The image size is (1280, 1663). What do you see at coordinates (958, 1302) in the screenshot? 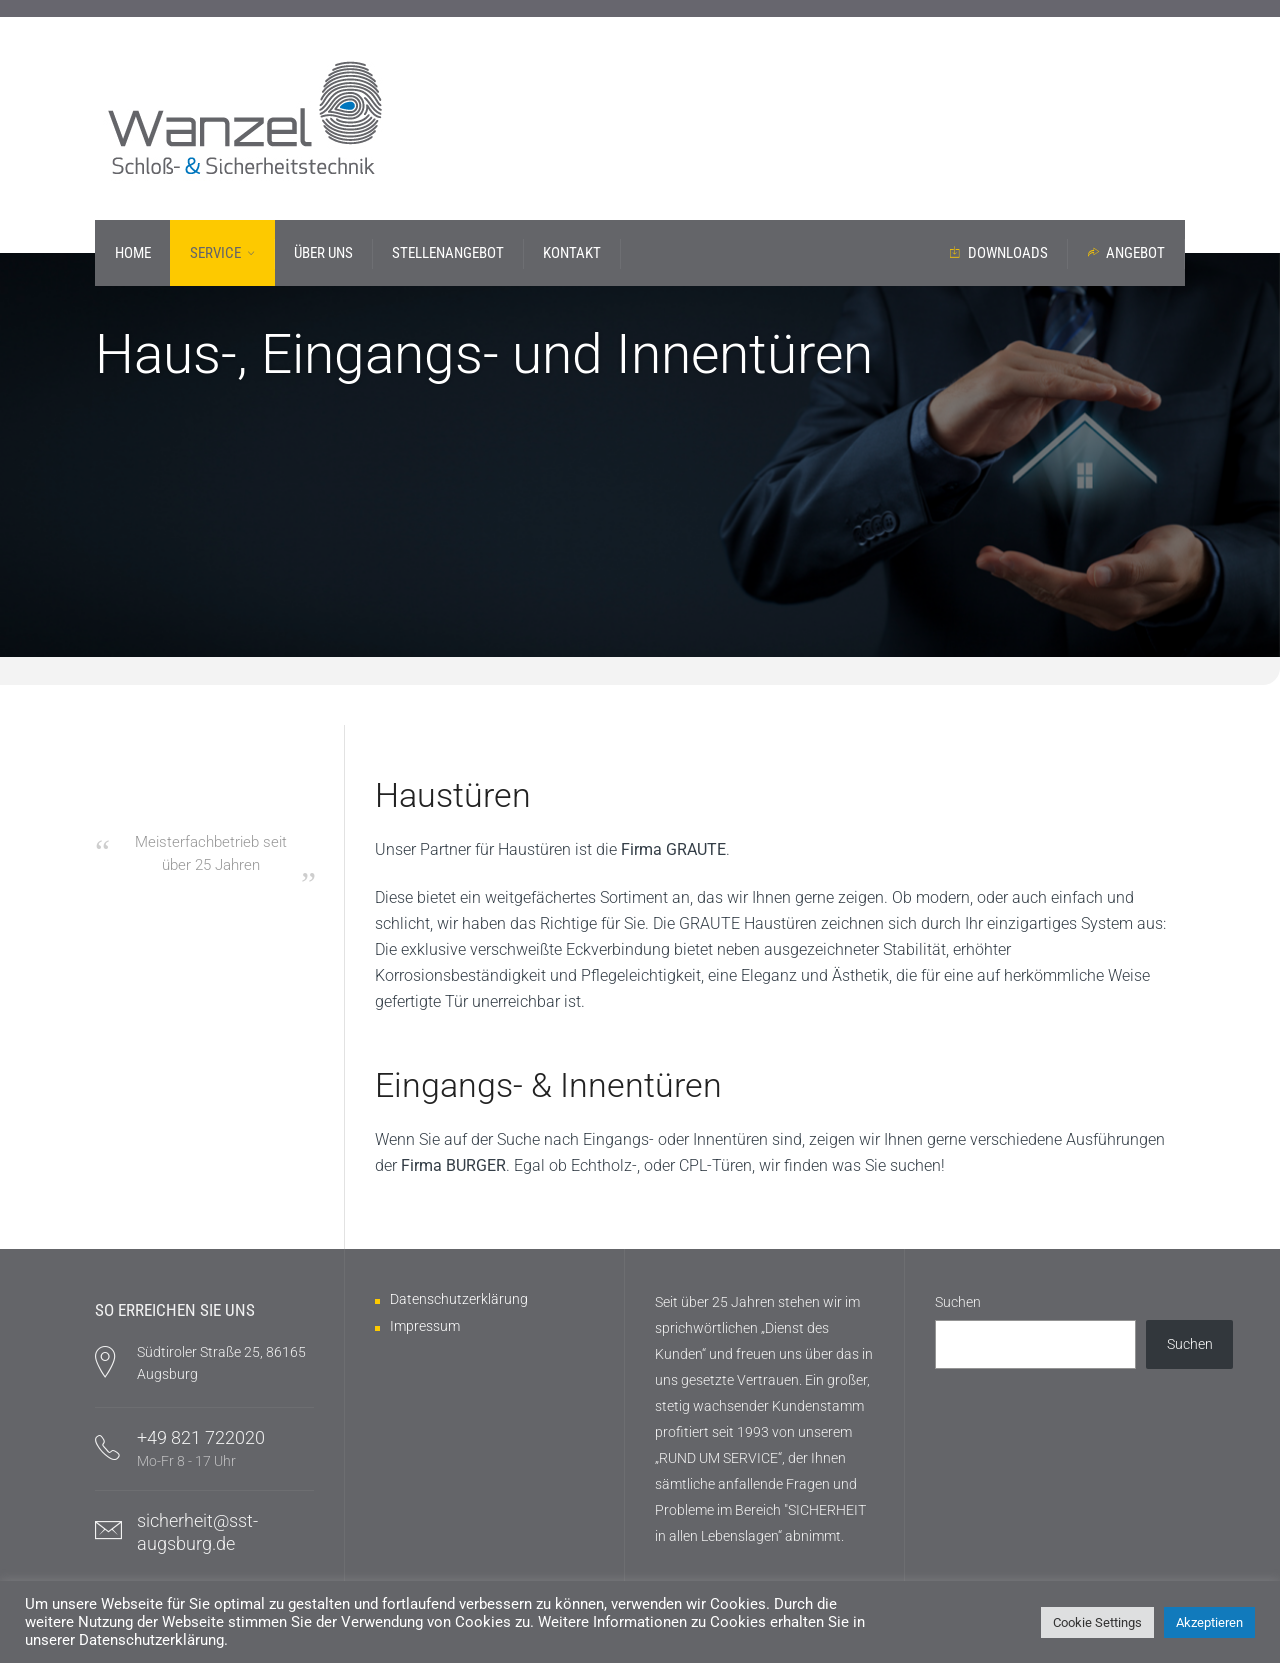
I see `Suchen` at bounding box center [958, 1302].